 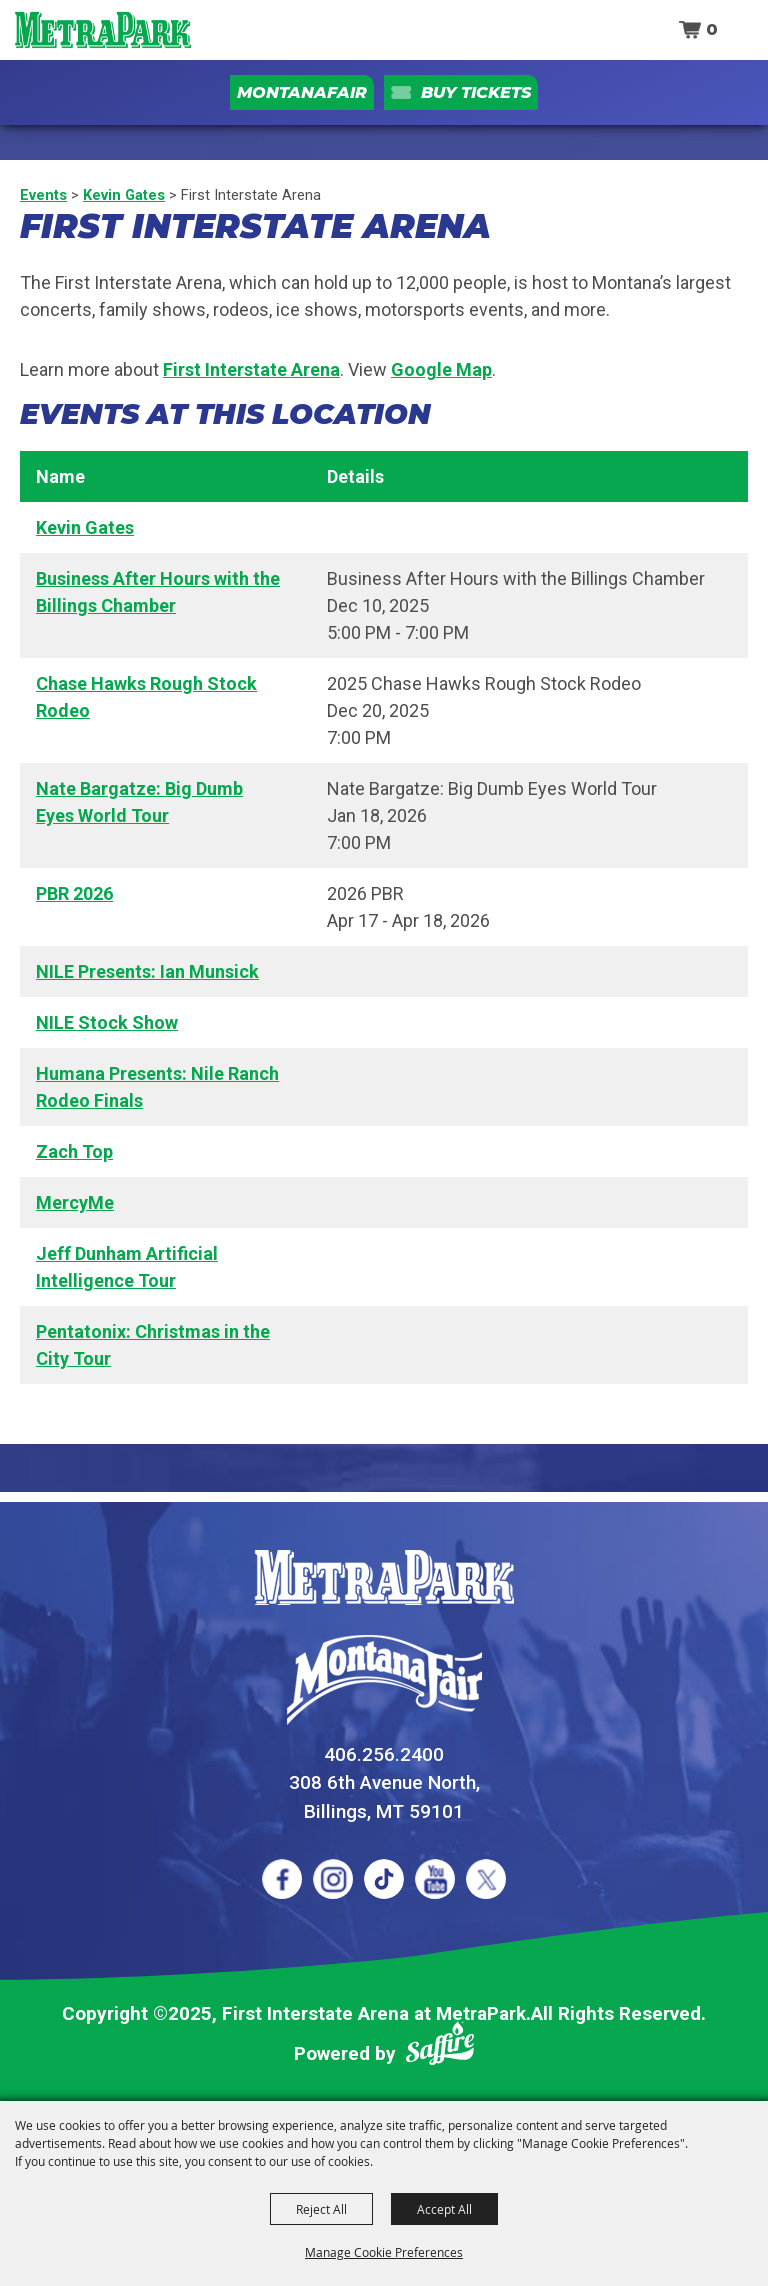 I want to click on [MetraPark], so click(x=384, y=1577).